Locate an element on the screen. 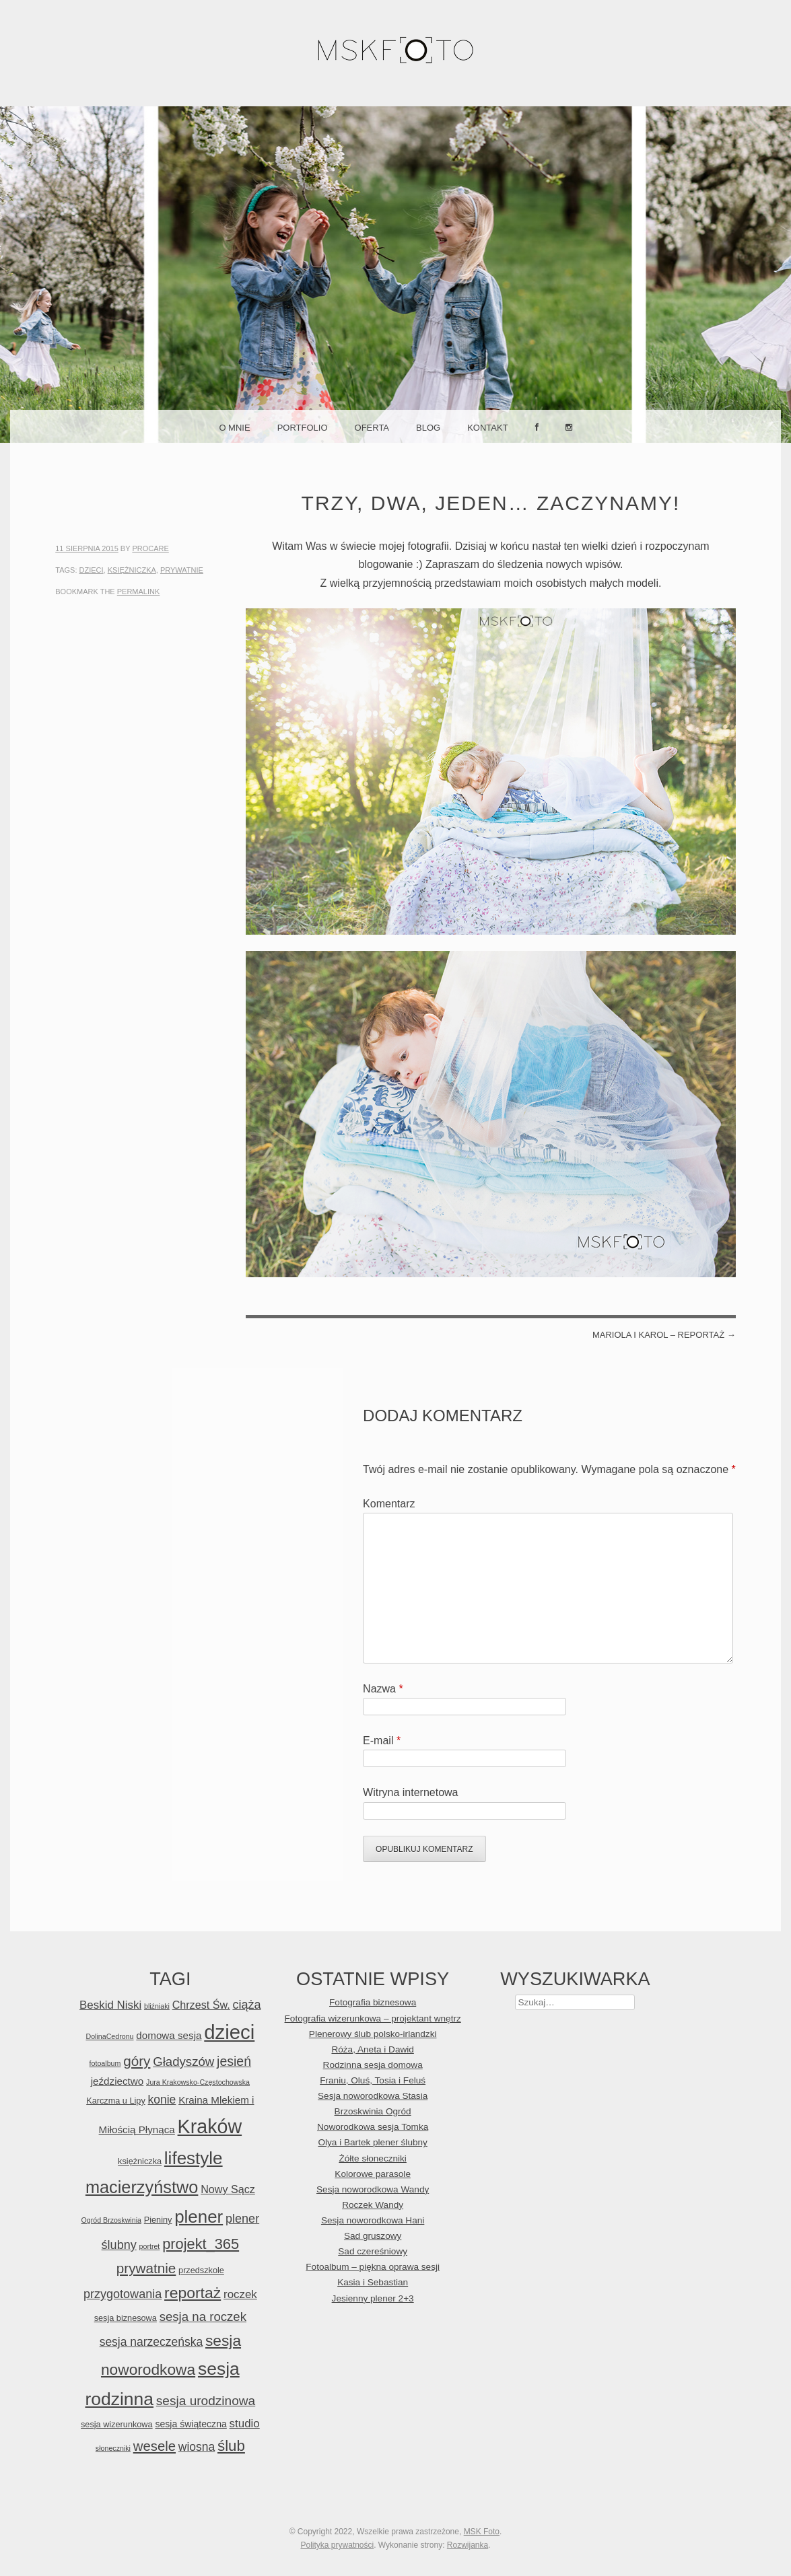 This screenshot has width=791, height=2576. Sesja noworodkowa Wandy is located at coordinates (372, 2189).